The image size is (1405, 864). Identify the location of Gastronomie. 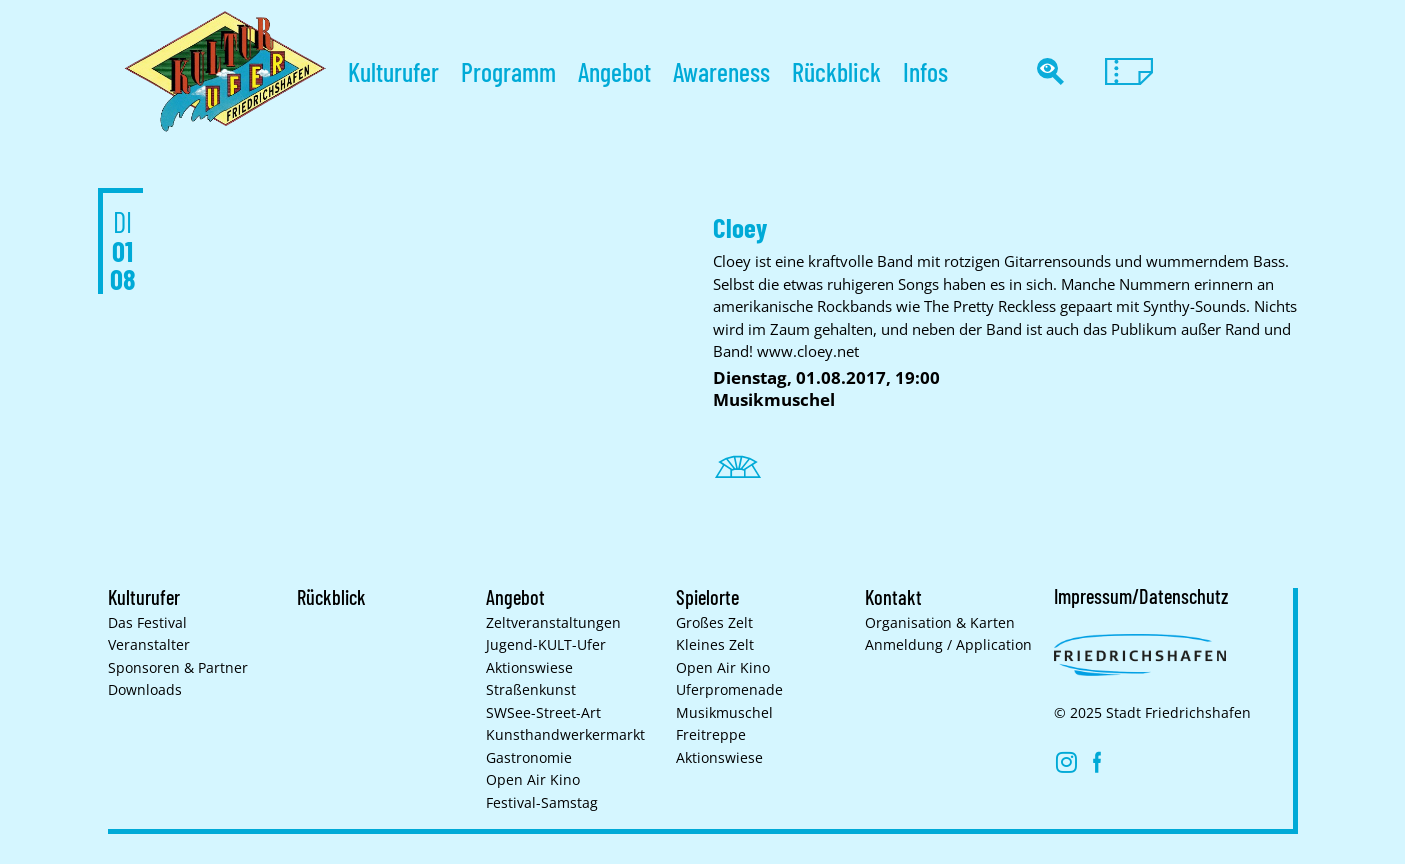
(529, 758).